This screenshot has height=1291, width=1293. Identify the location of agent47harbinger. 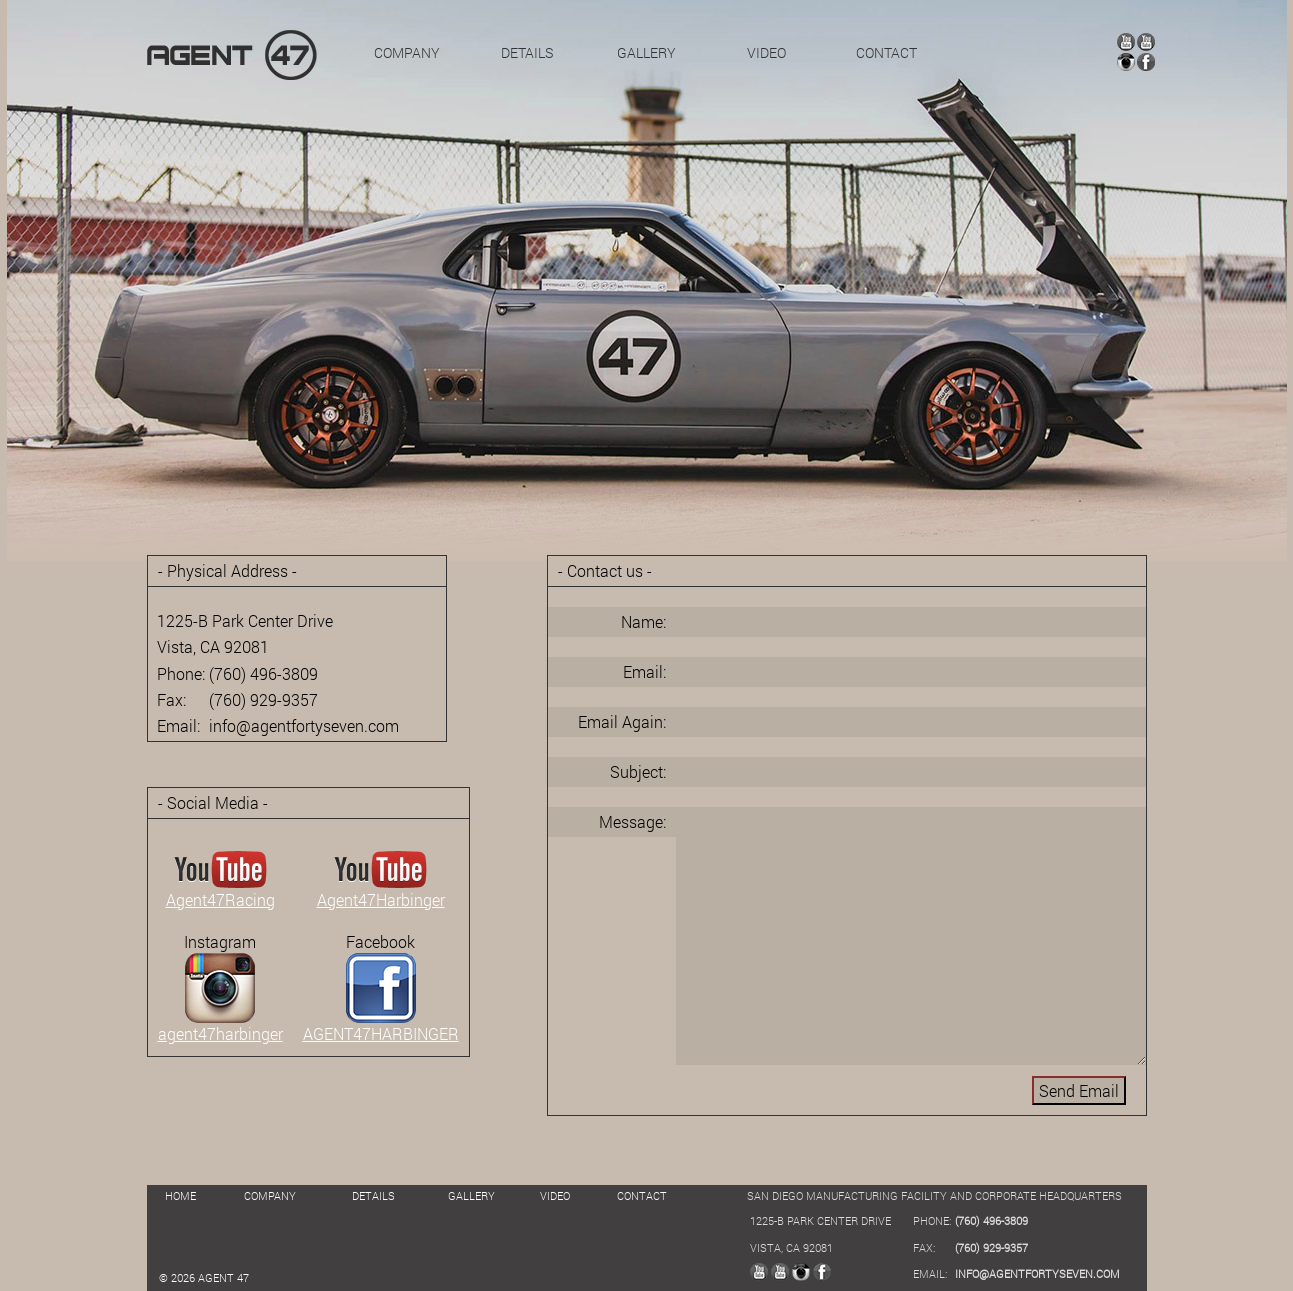
(220, 1025).